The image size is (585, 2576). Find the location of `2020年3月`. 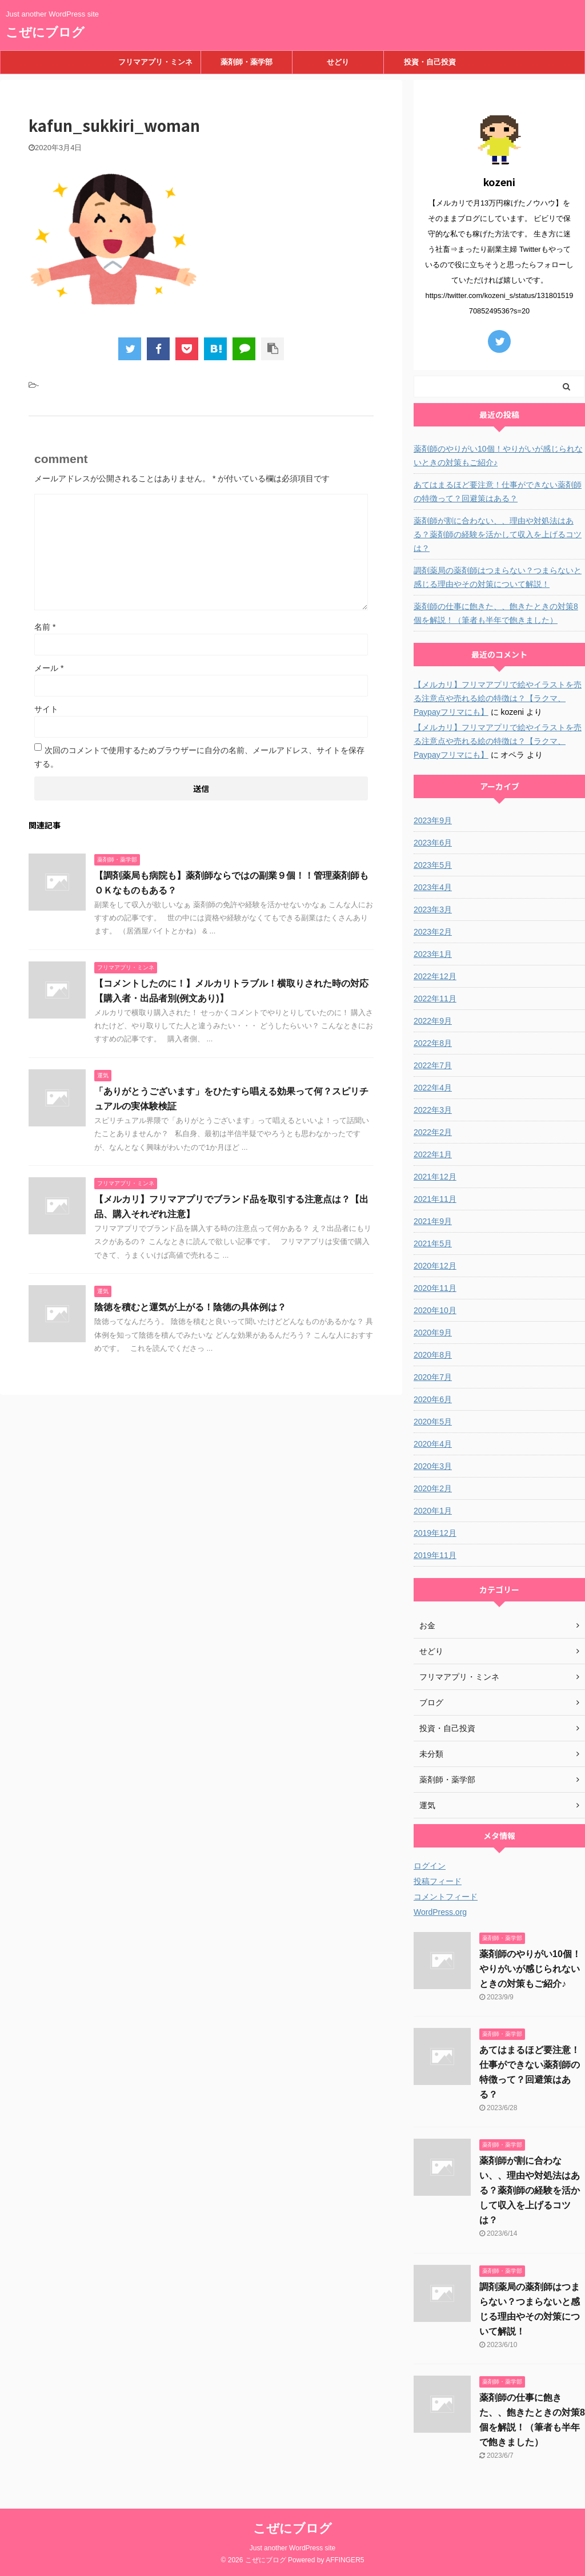

2020年3月 is located at coordinates (433, 1466).